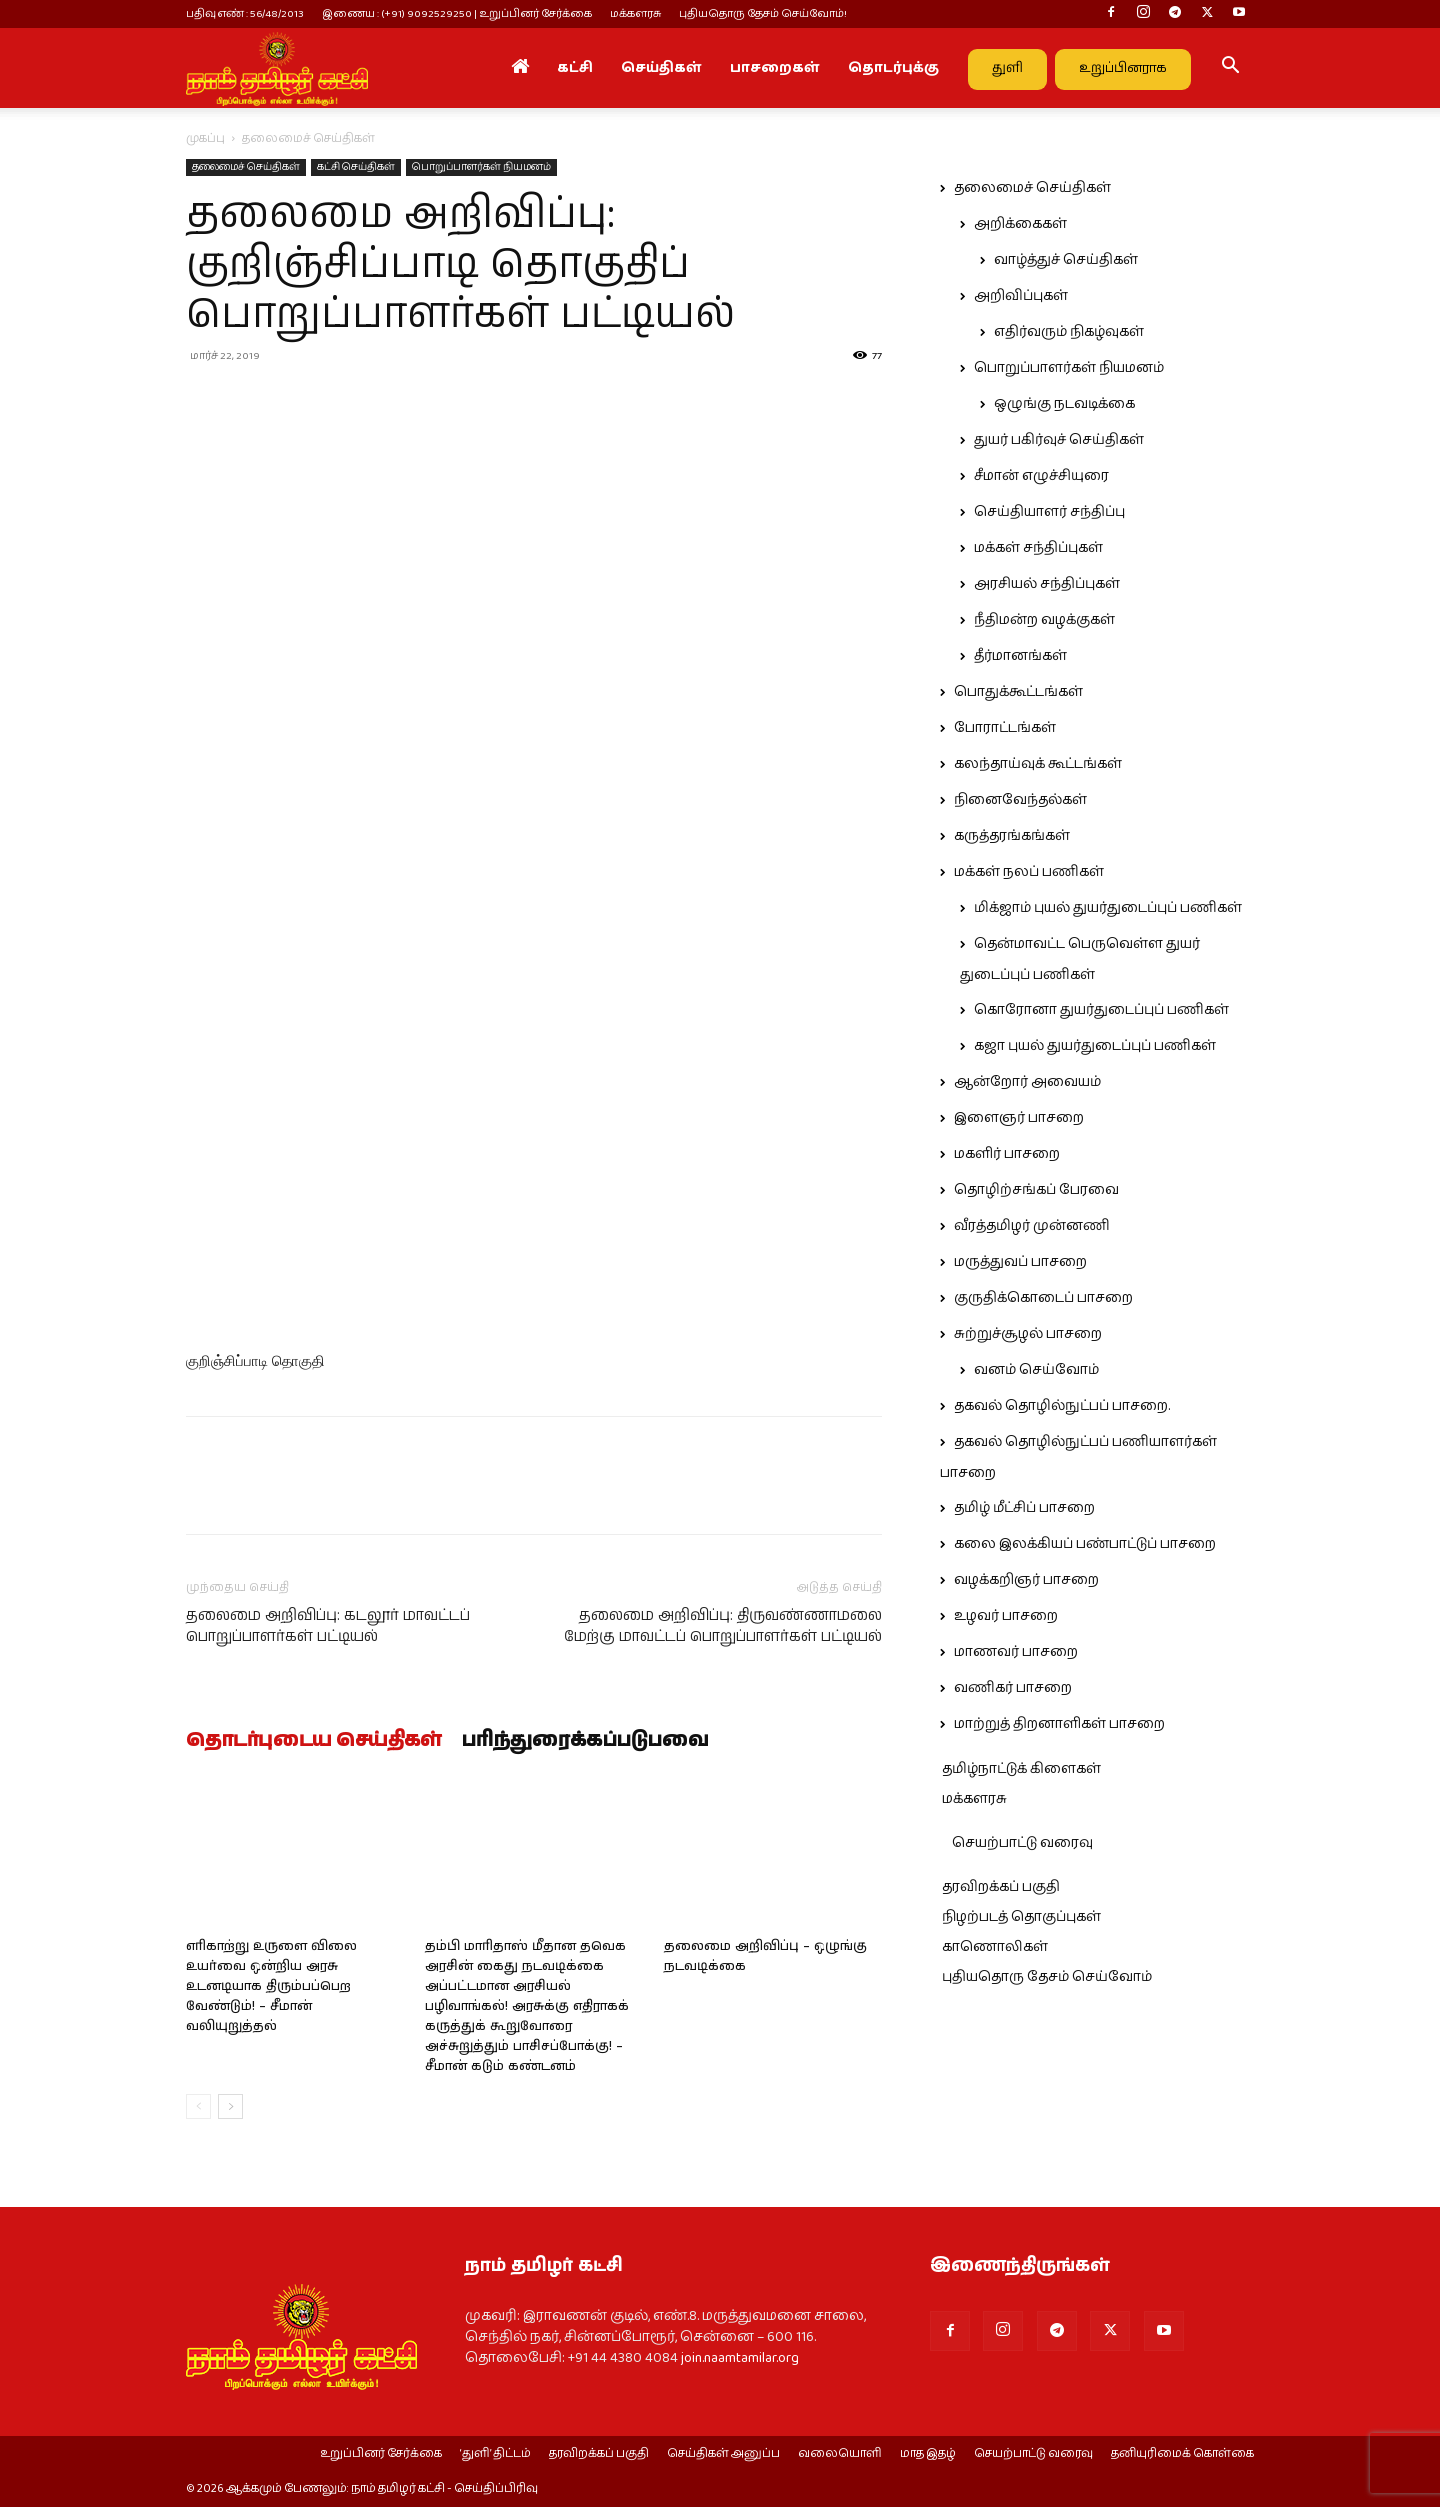 The height and width of the screenshot is (2507, 1440). Describe the element at coordinates (635, 13) in the screenshot. I see `மக்களரசு` at that location.